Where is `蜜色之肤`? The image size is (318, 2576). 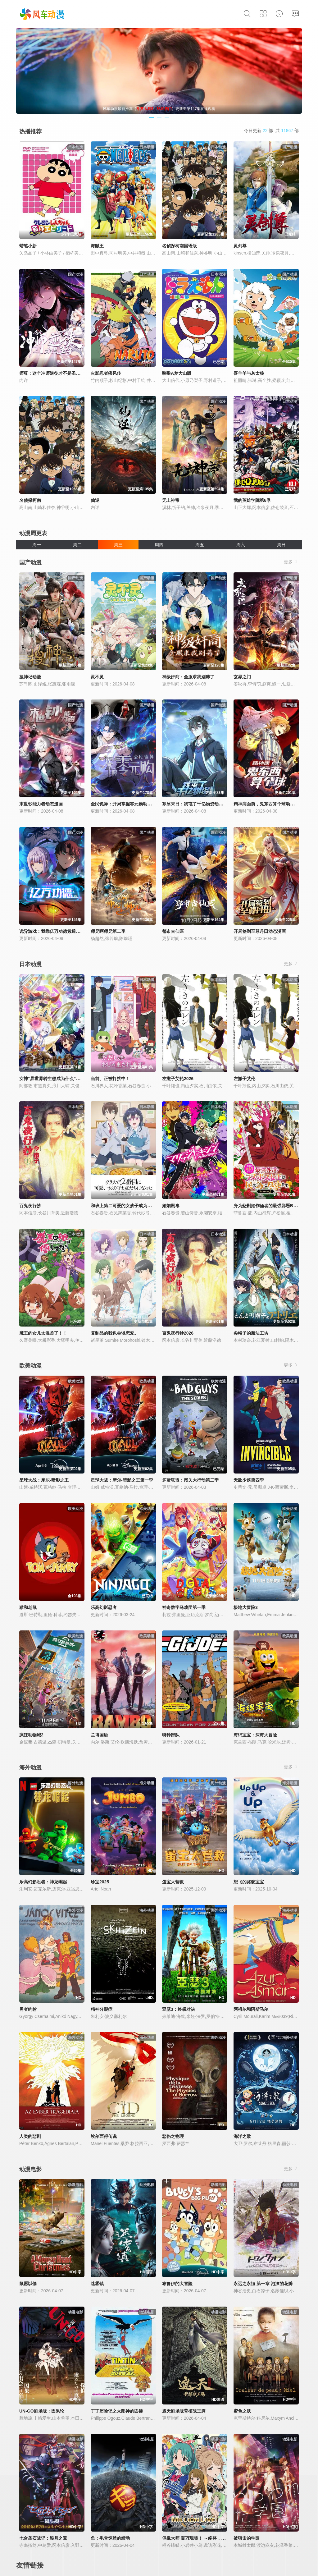 蜜色之肤 is located at coordinates (242, 2411).